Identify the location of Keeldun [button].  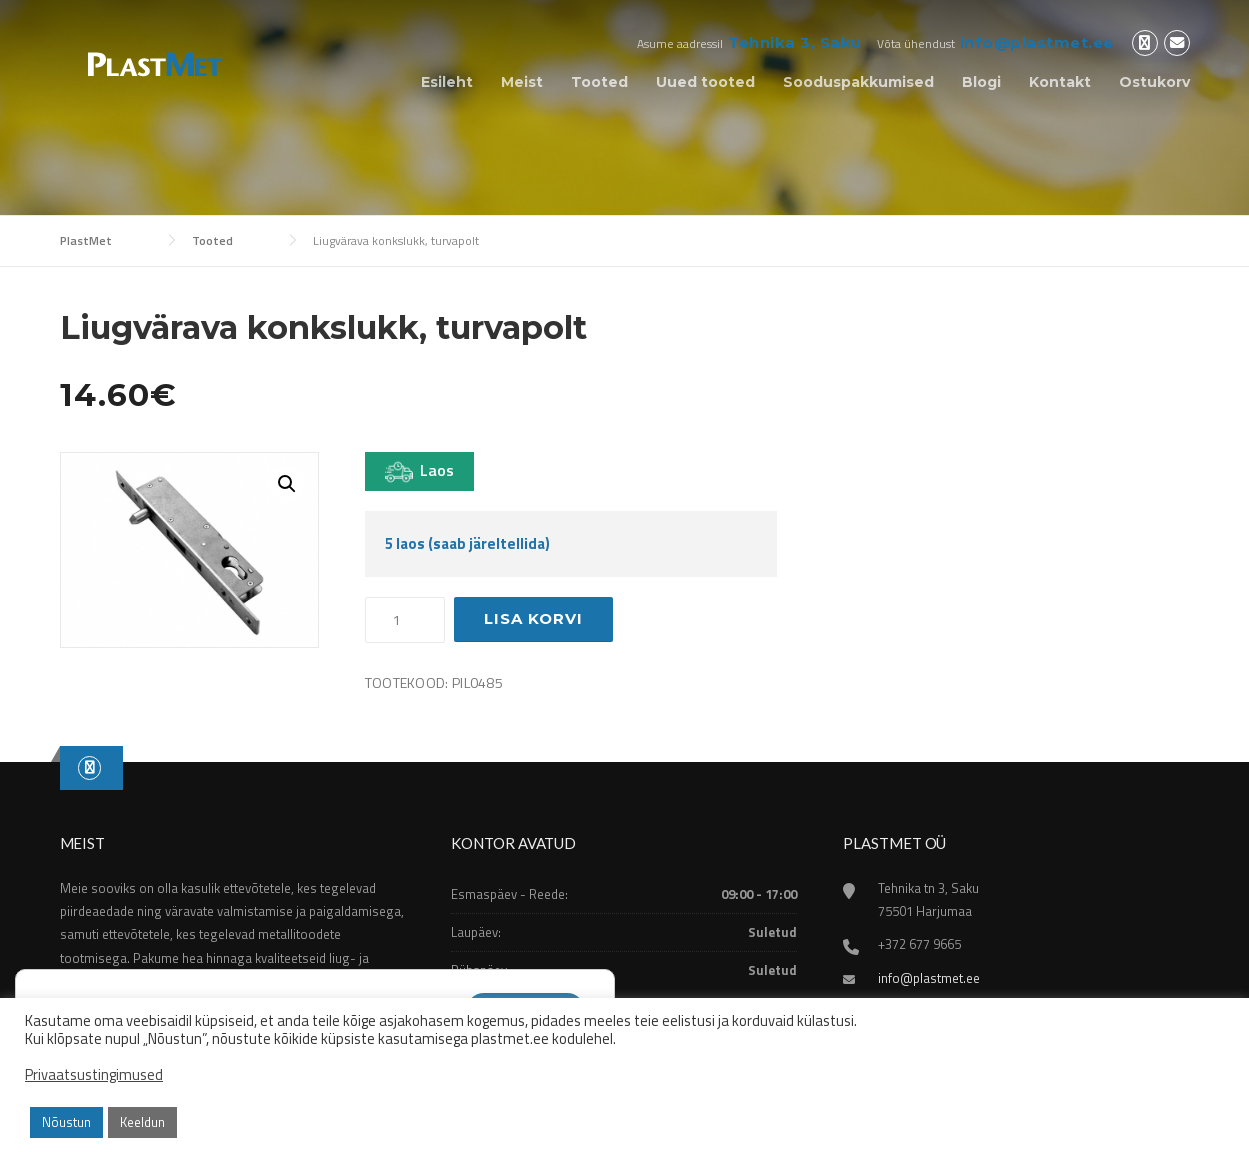
(142, 1122).